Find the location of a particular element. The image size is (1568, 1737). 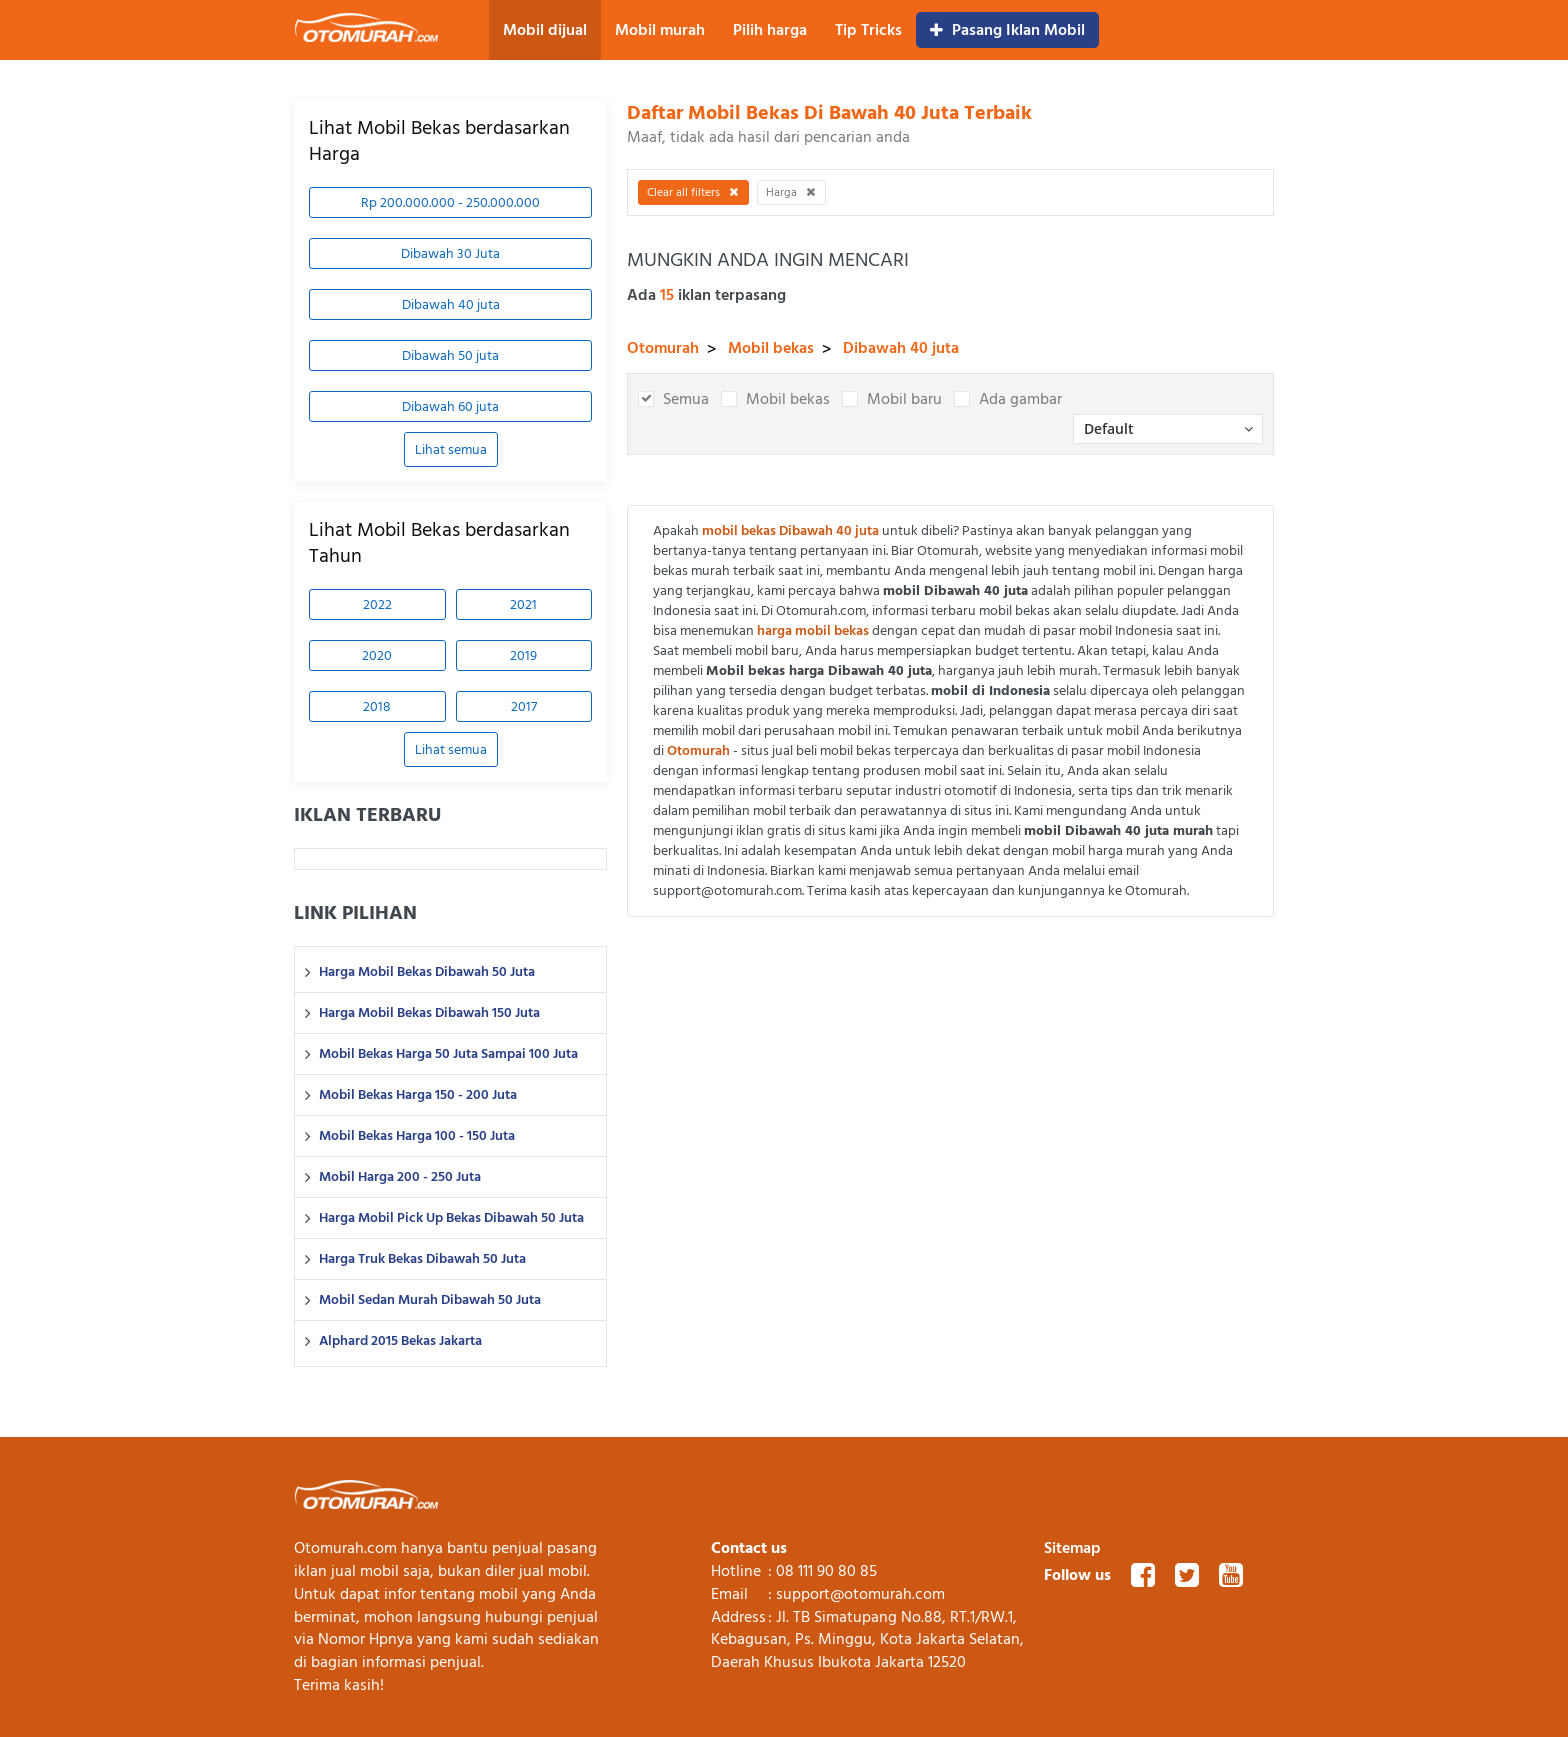

2020 is located at coordinates (377, 655).